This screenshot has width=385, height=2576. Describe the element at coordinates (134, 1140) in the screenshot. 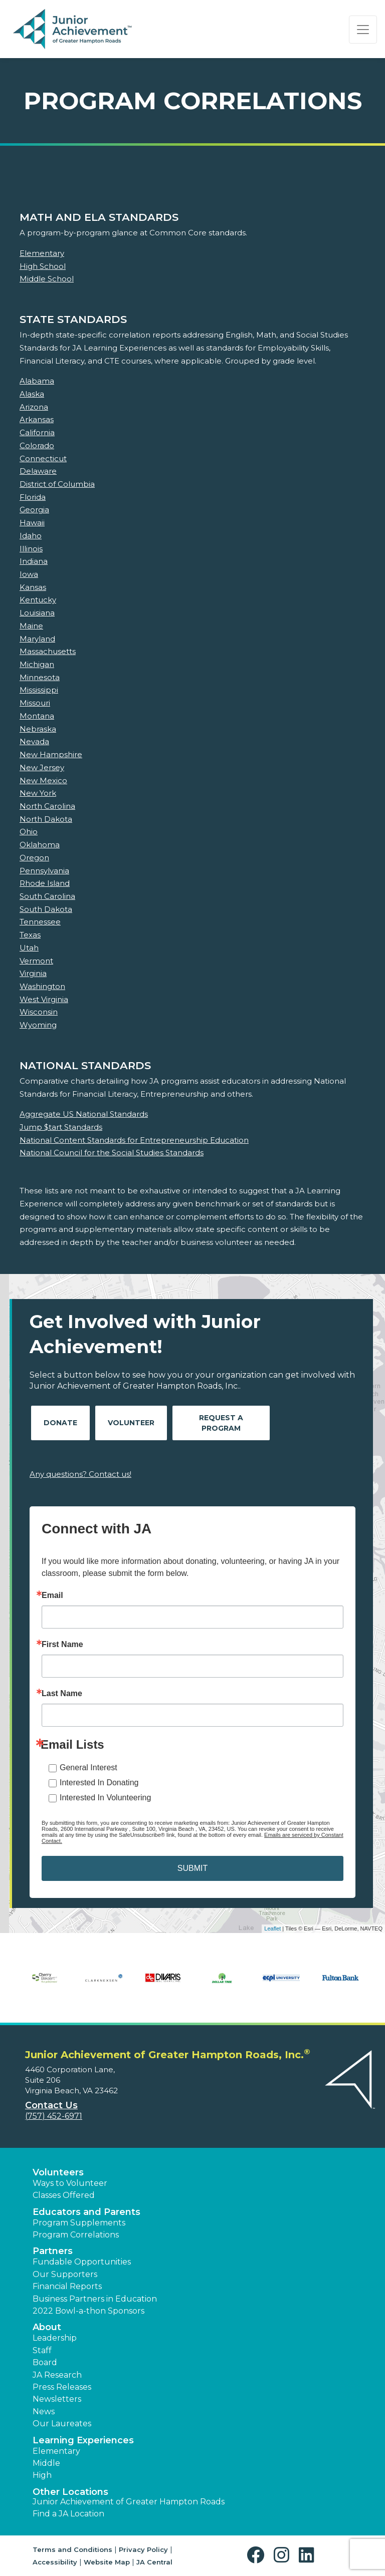

I see `National Content Standards for Entrepreneurship Education` at that location.